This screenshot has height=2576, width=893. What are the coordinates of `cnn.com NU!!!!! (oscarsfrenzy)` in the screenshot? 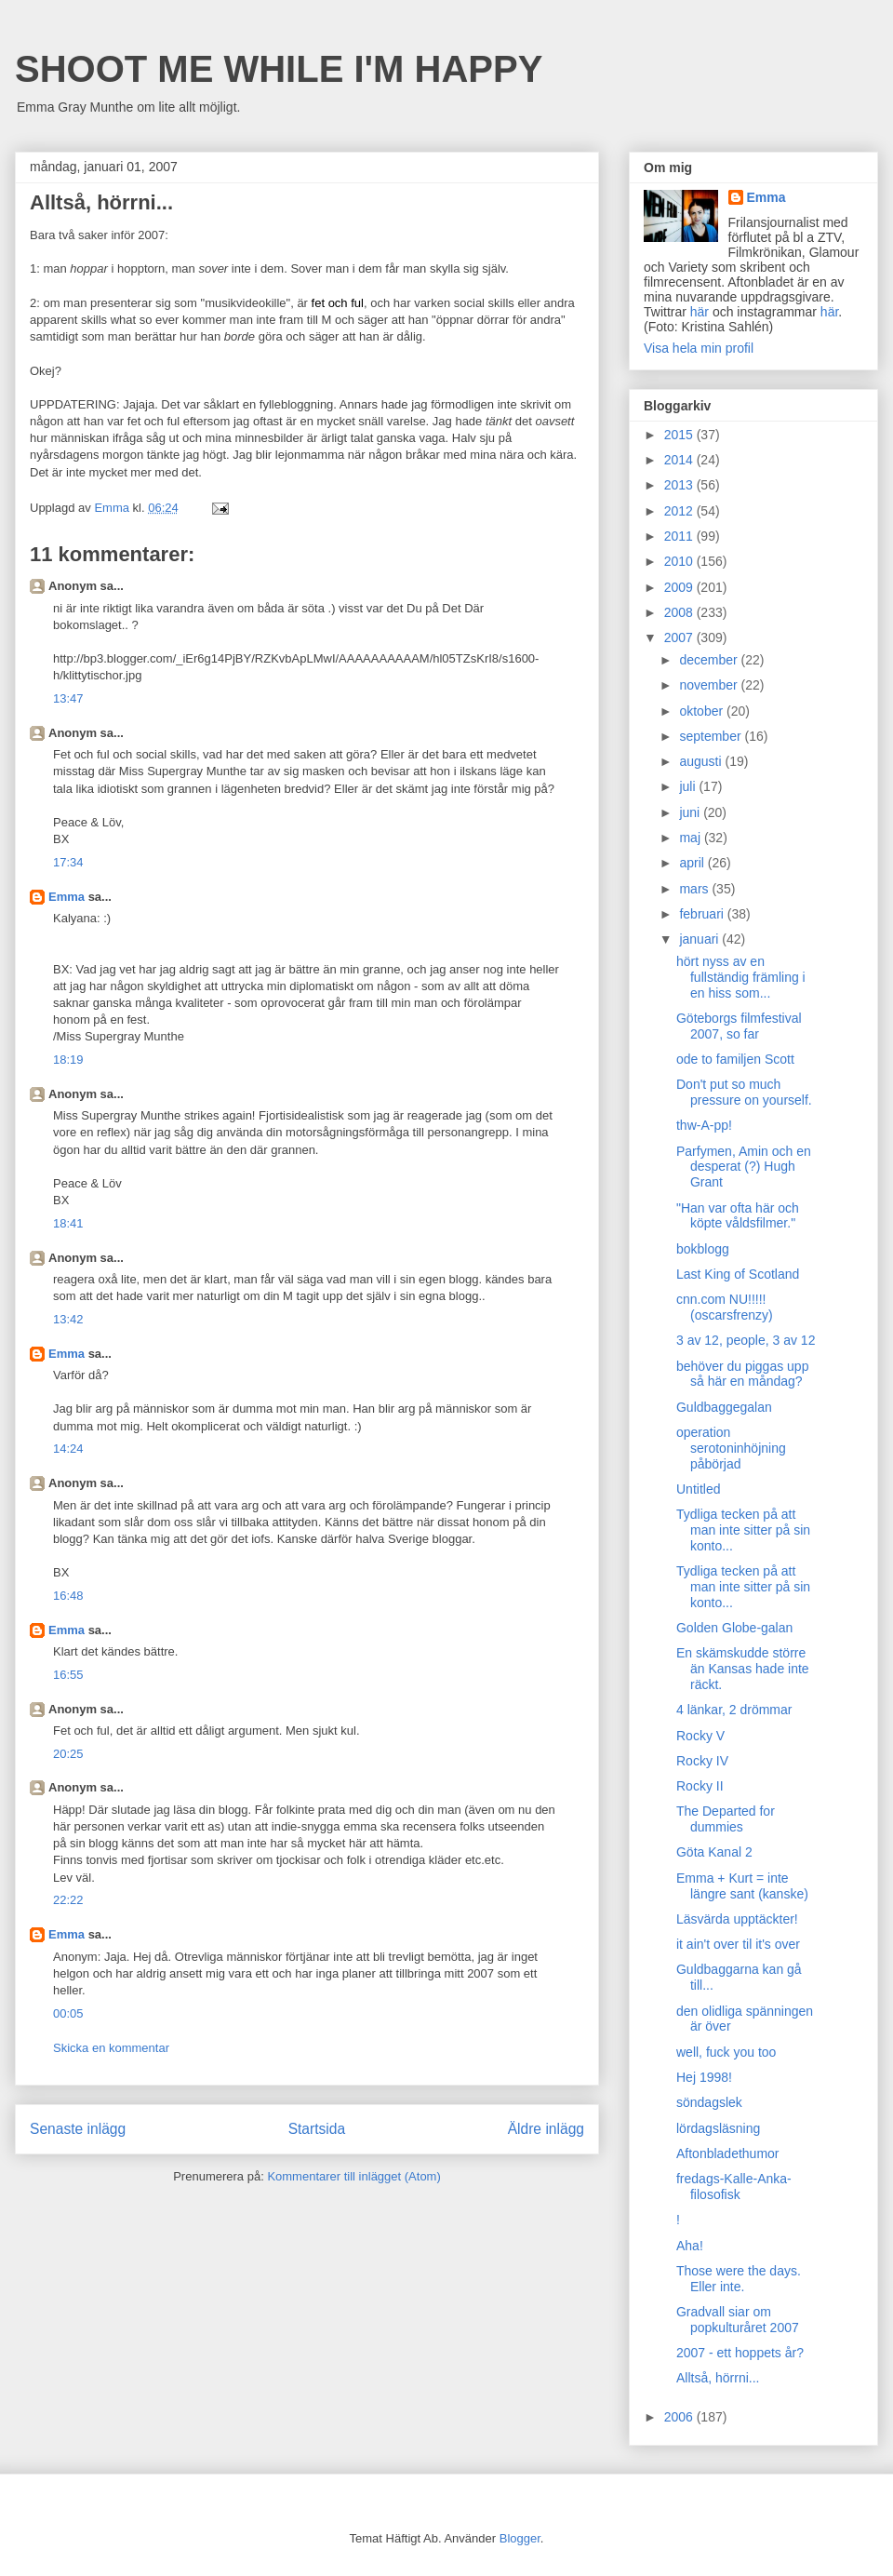 It's located at (724, 1307).